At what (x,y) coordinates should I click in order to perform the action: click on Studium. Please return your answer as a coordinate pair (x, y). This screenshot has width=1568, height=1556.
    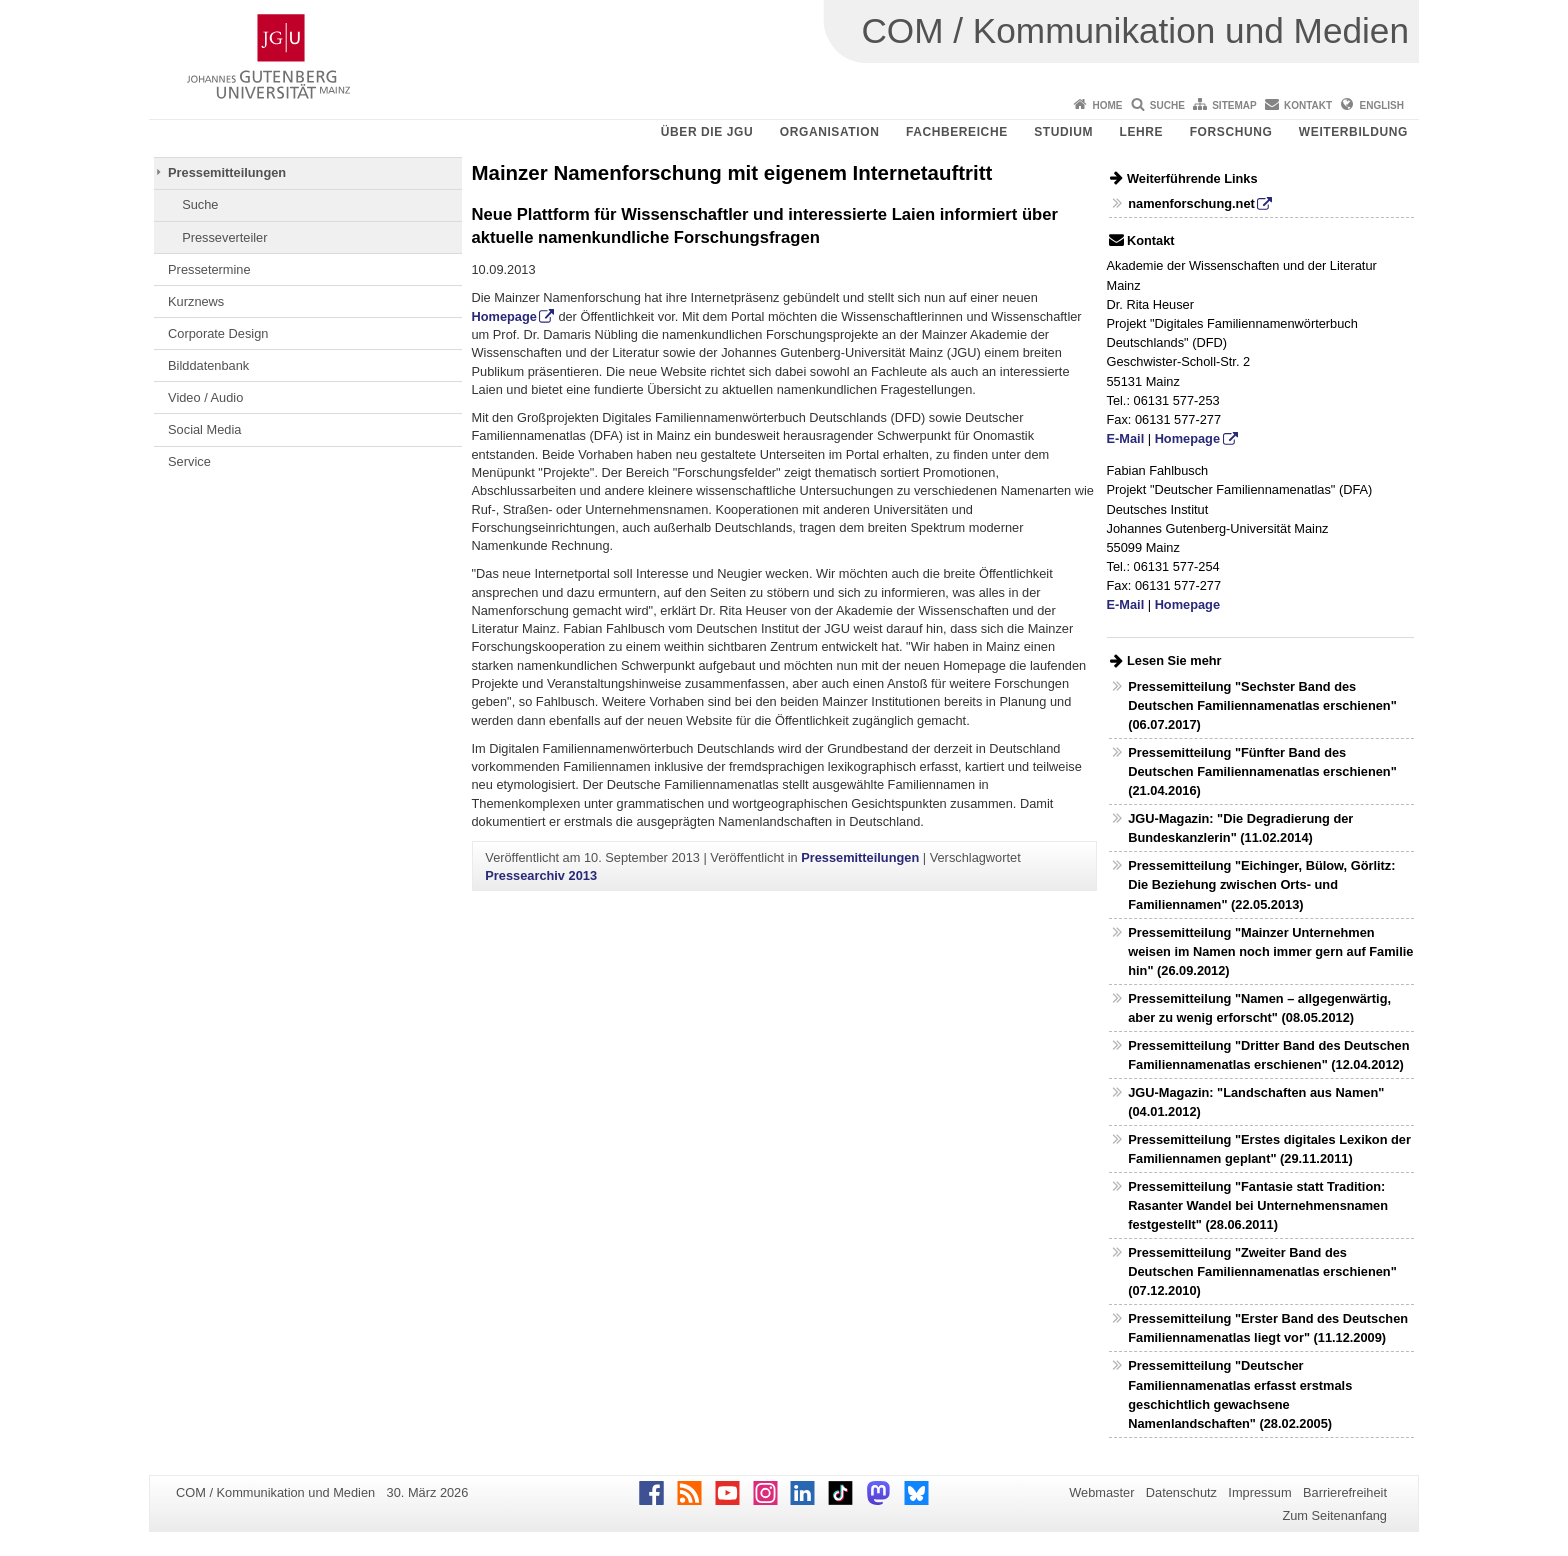
    Looking at the image, I should click on (1063, 132).